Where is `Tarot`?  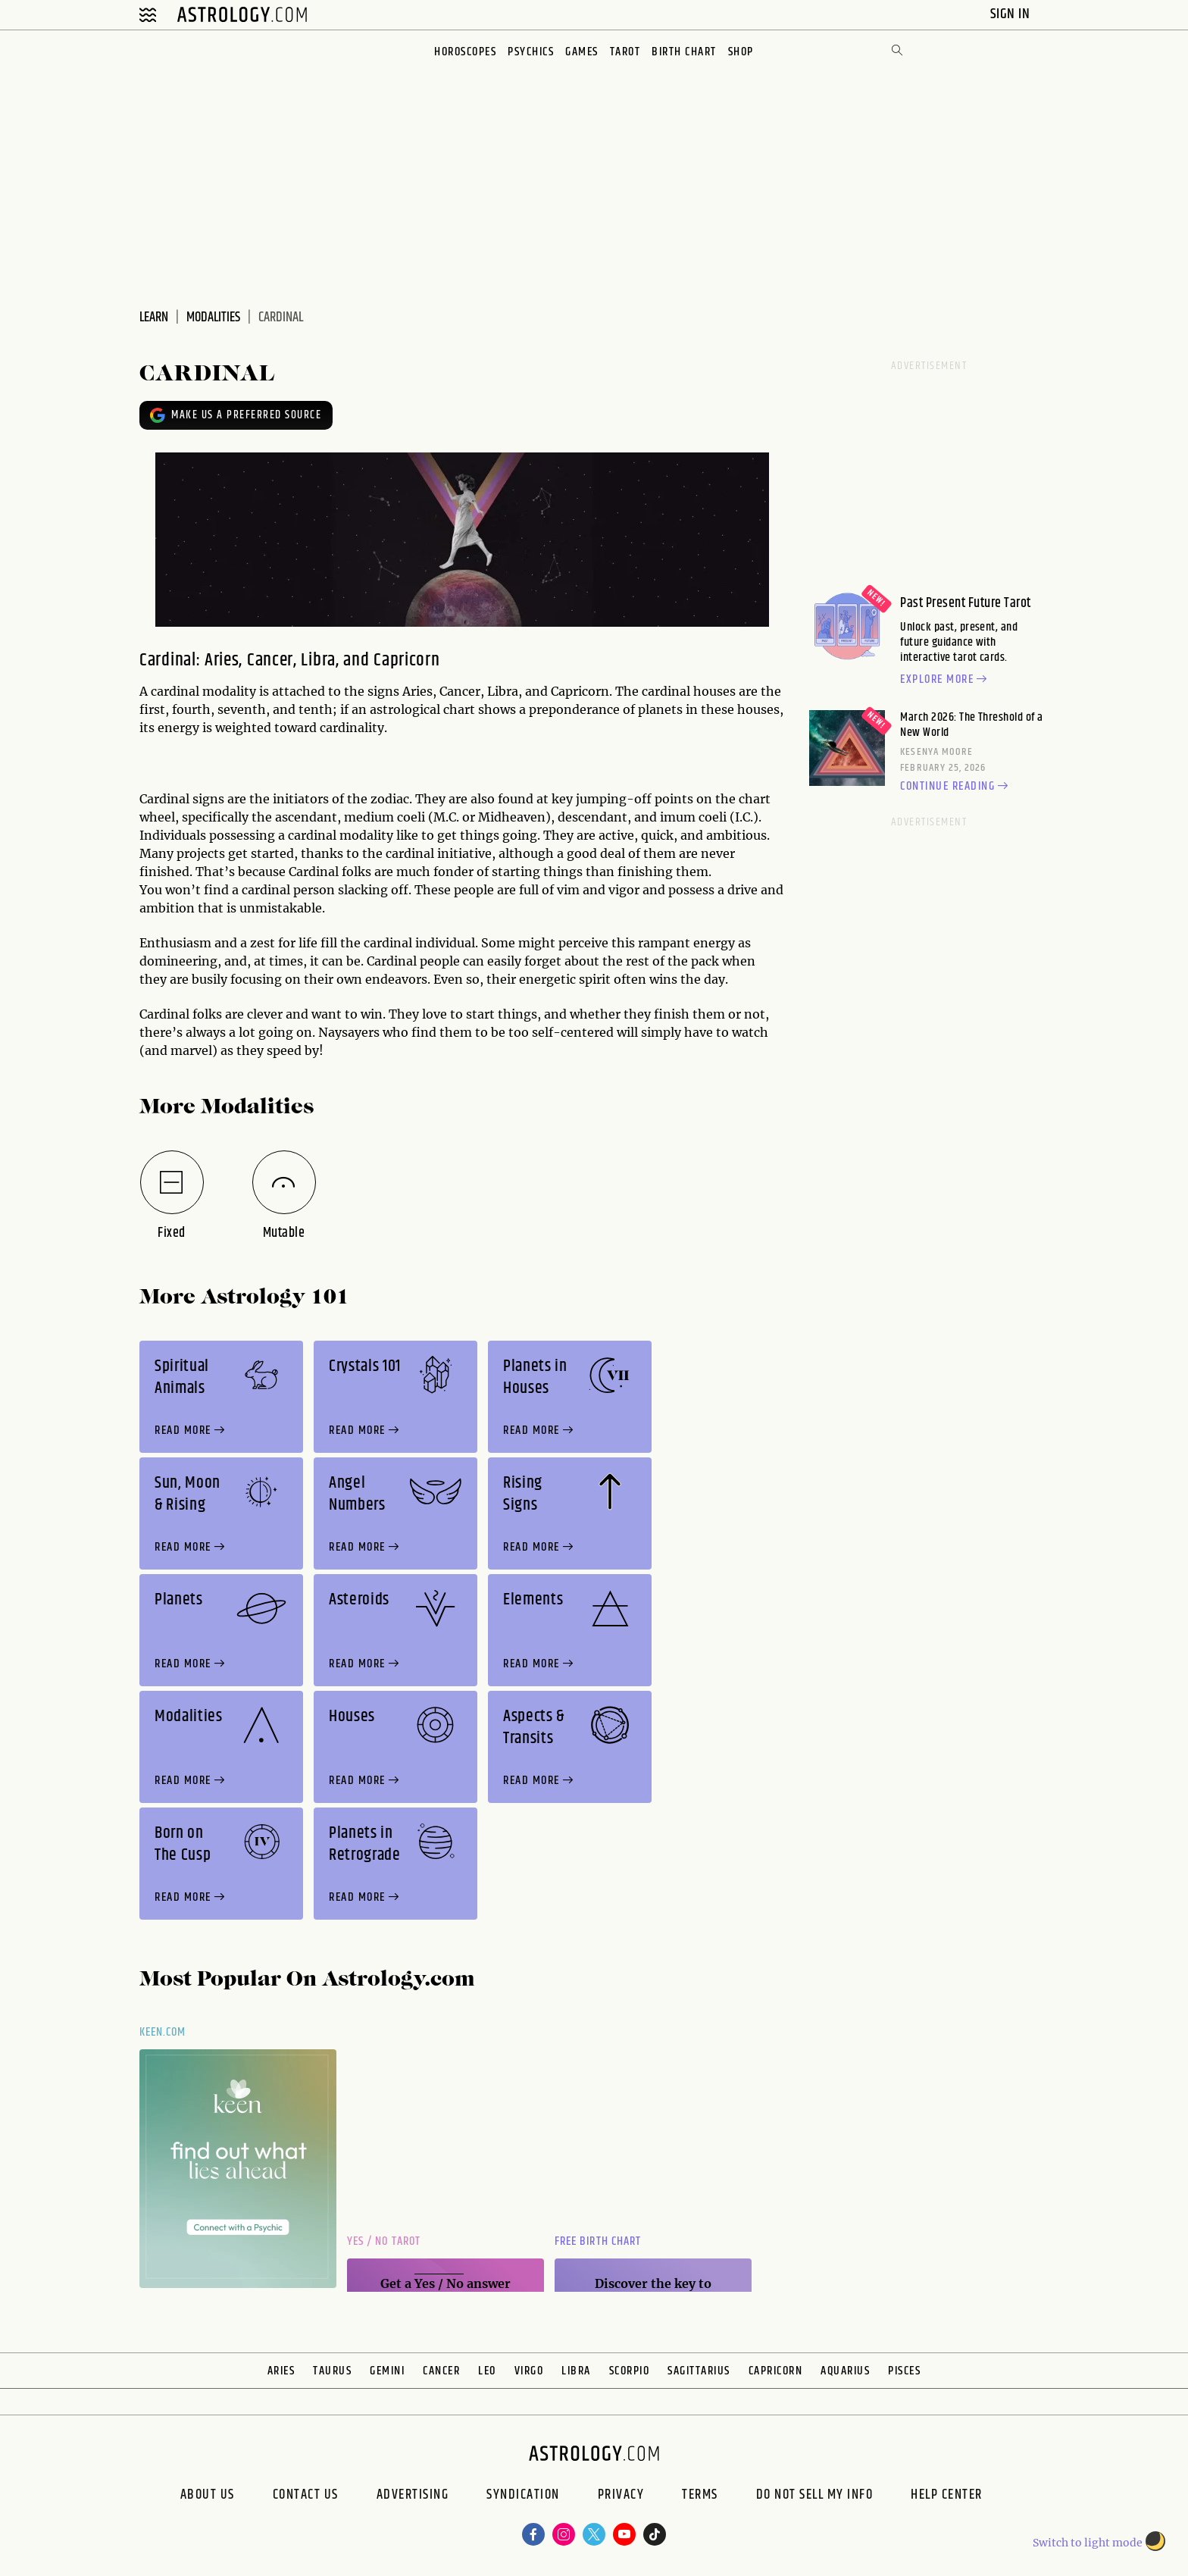 Tarot is located at coordinates (625, 51).